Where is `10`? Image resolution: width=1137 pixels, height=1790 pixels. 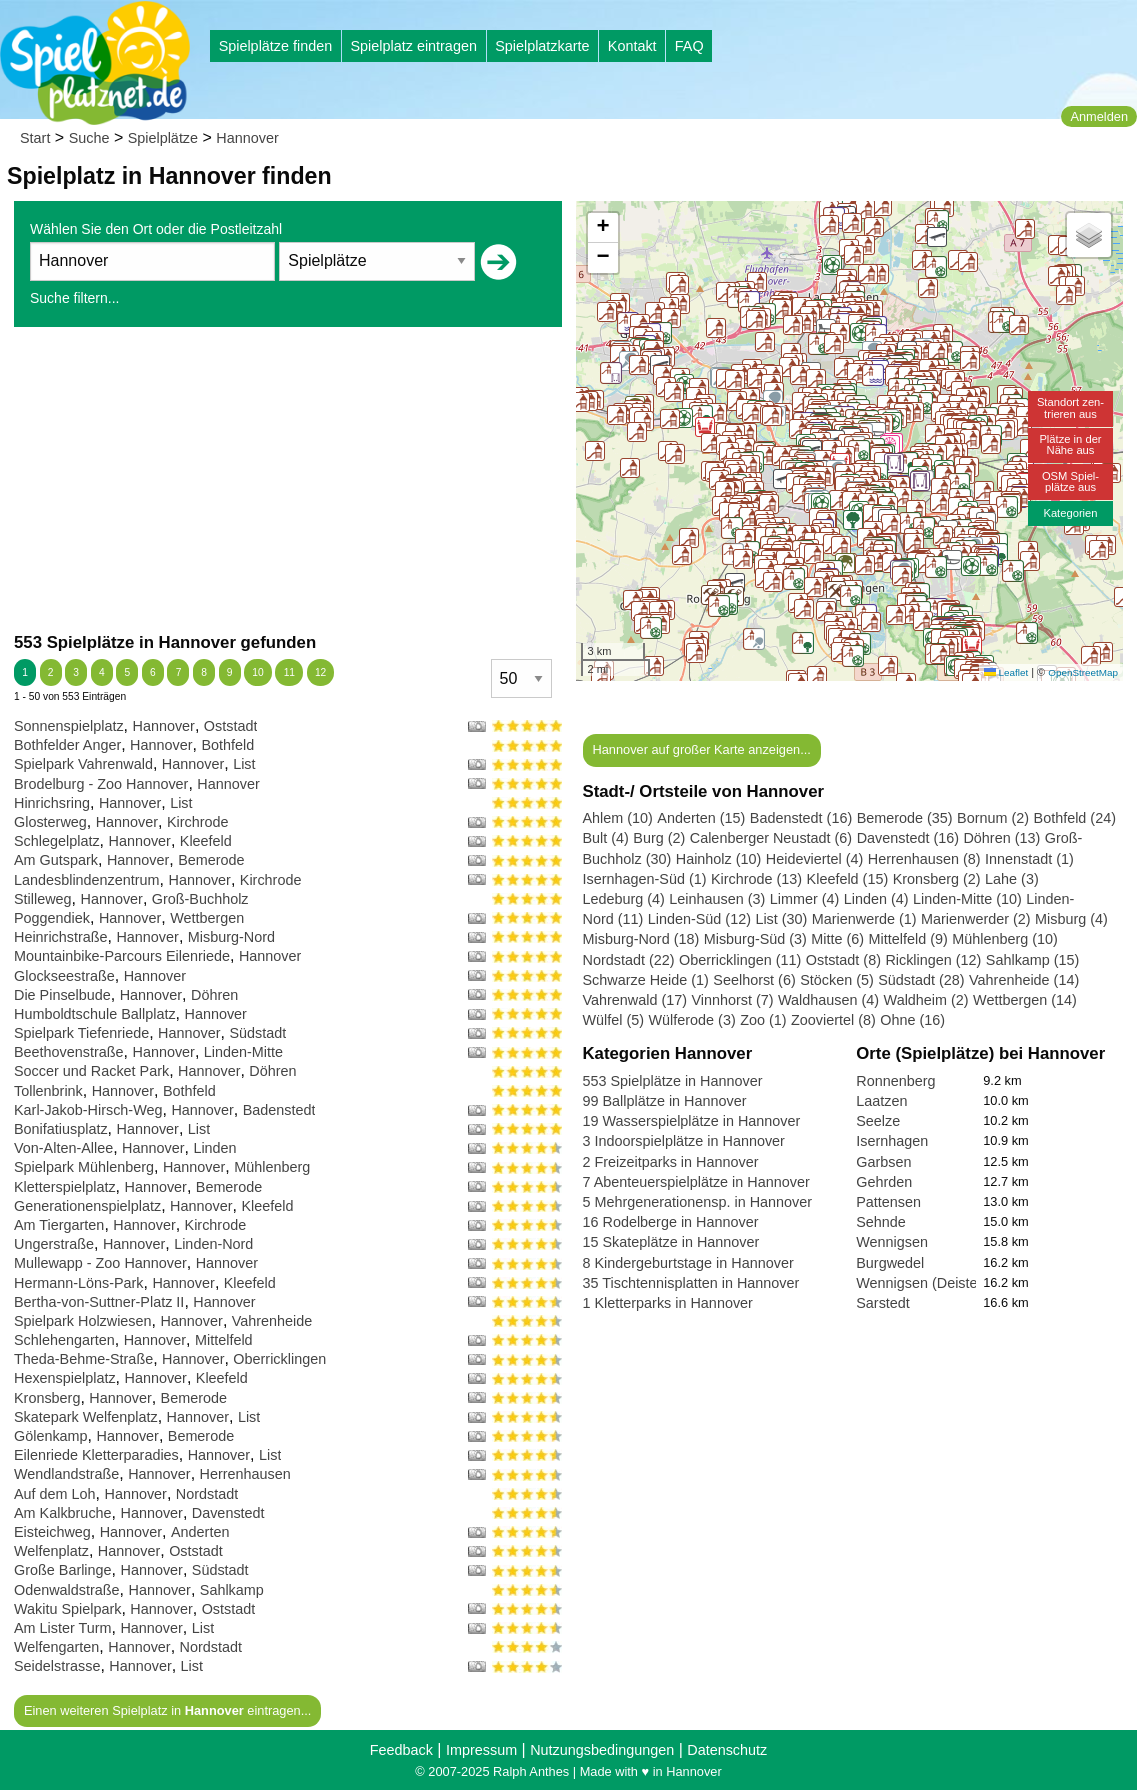 10 is located at coordinates (257, 672).